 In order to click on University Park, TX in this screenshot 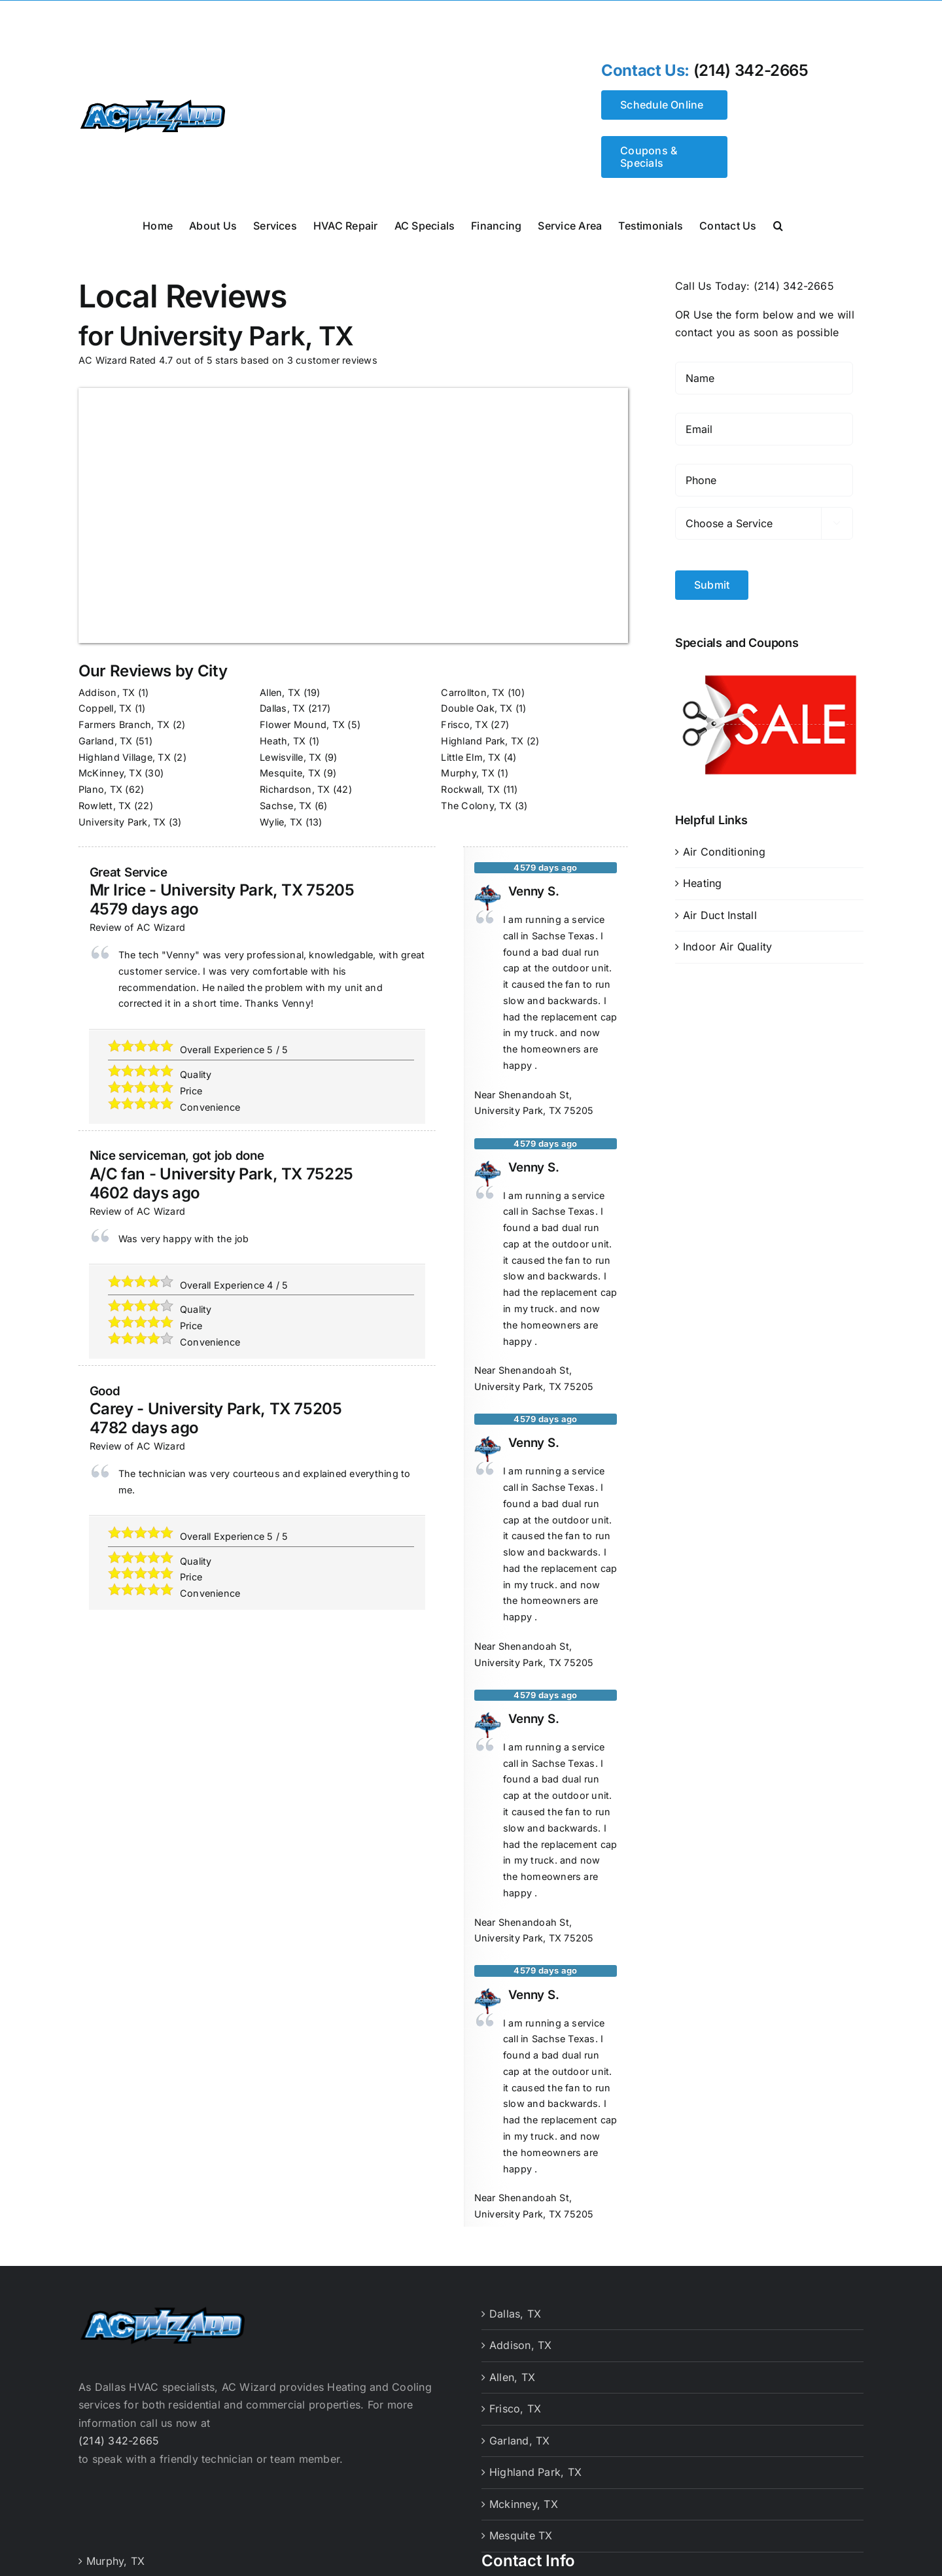, I will do `click(122, 821)`.